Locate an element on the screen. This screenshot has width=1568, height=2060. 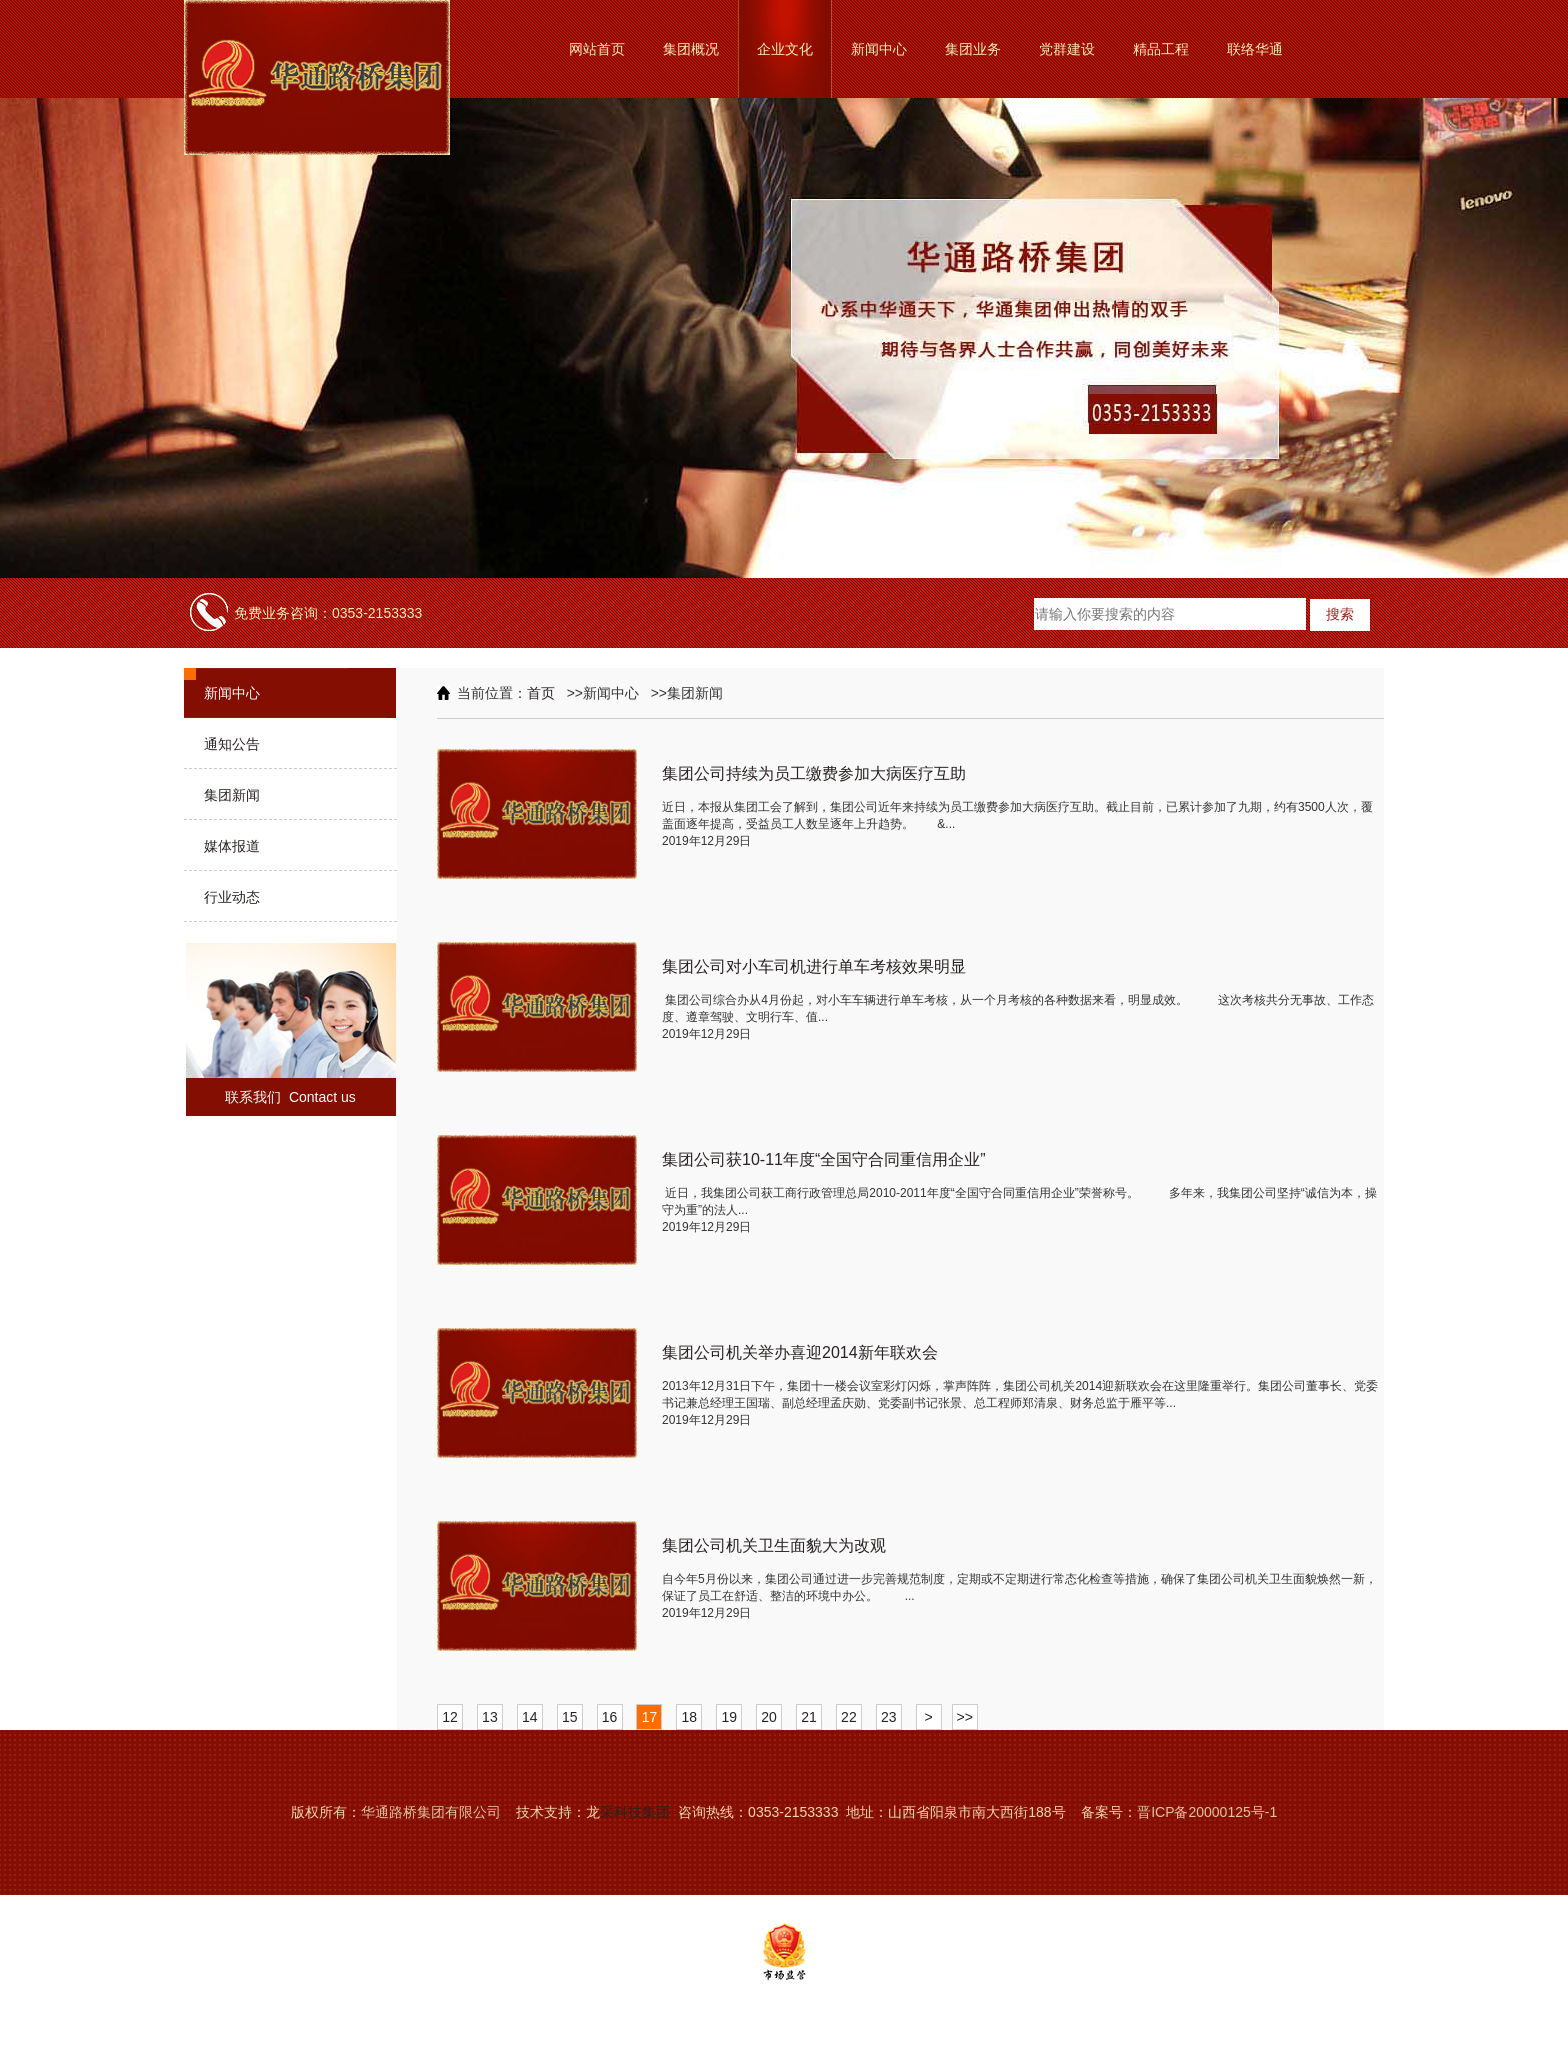
首页 is located at coordinates (541, 693).